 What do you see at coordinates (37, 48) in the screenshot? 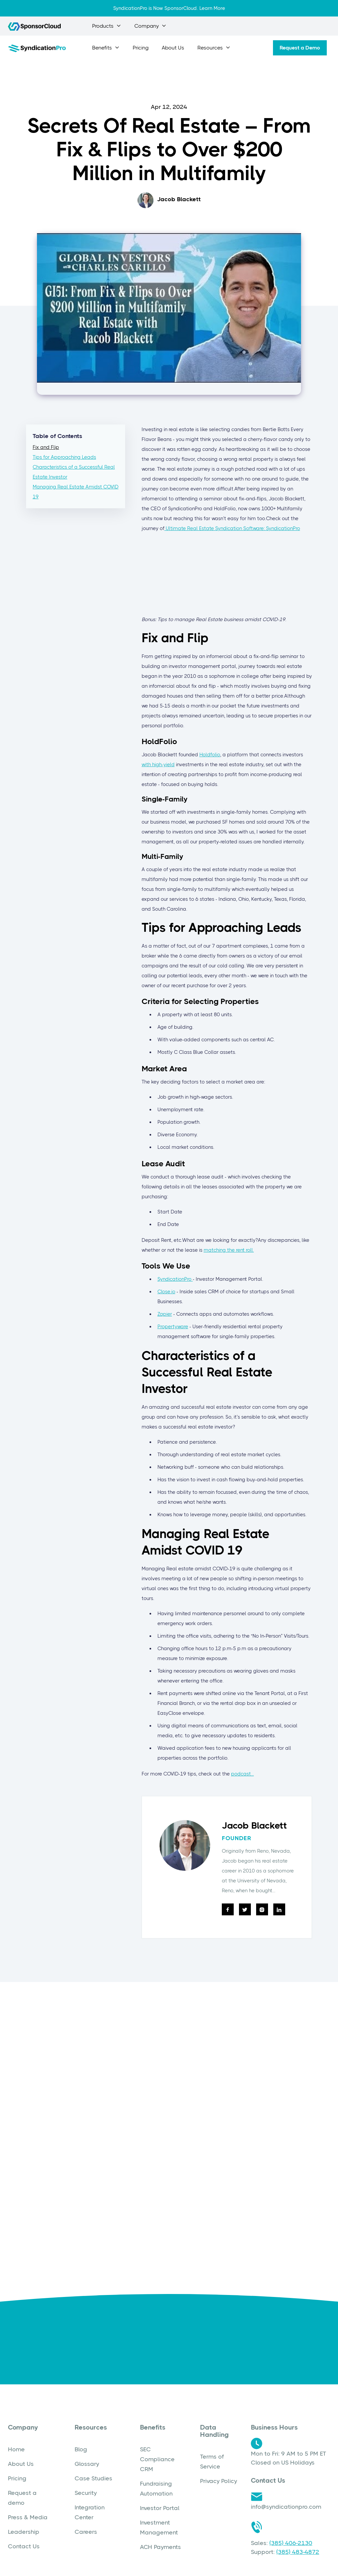
I see `[home]` at bounding box center [37, 48].